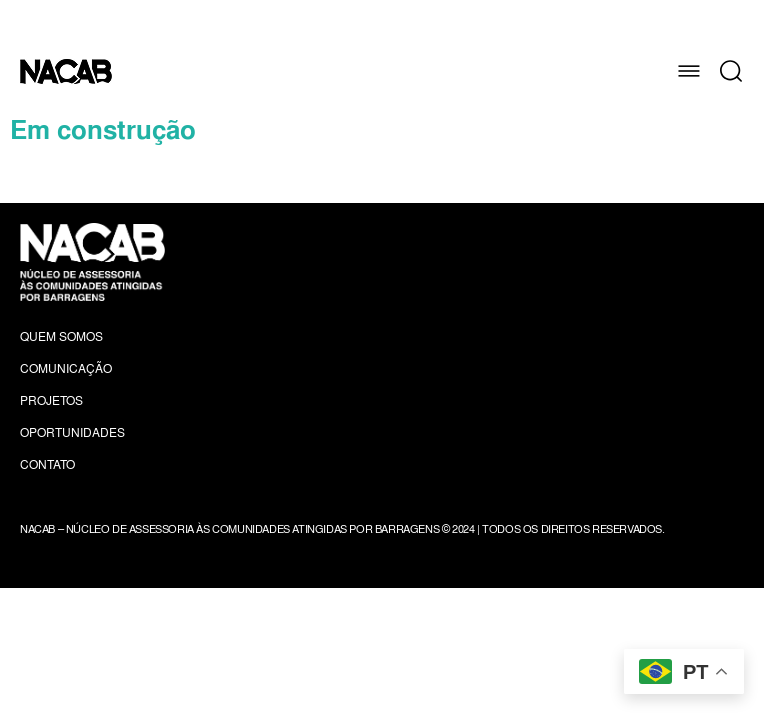 This screenshot has height=720, width=764. Describe the element at coordinates (51, 400) in the screenshot. I see `Projetos` at that location.